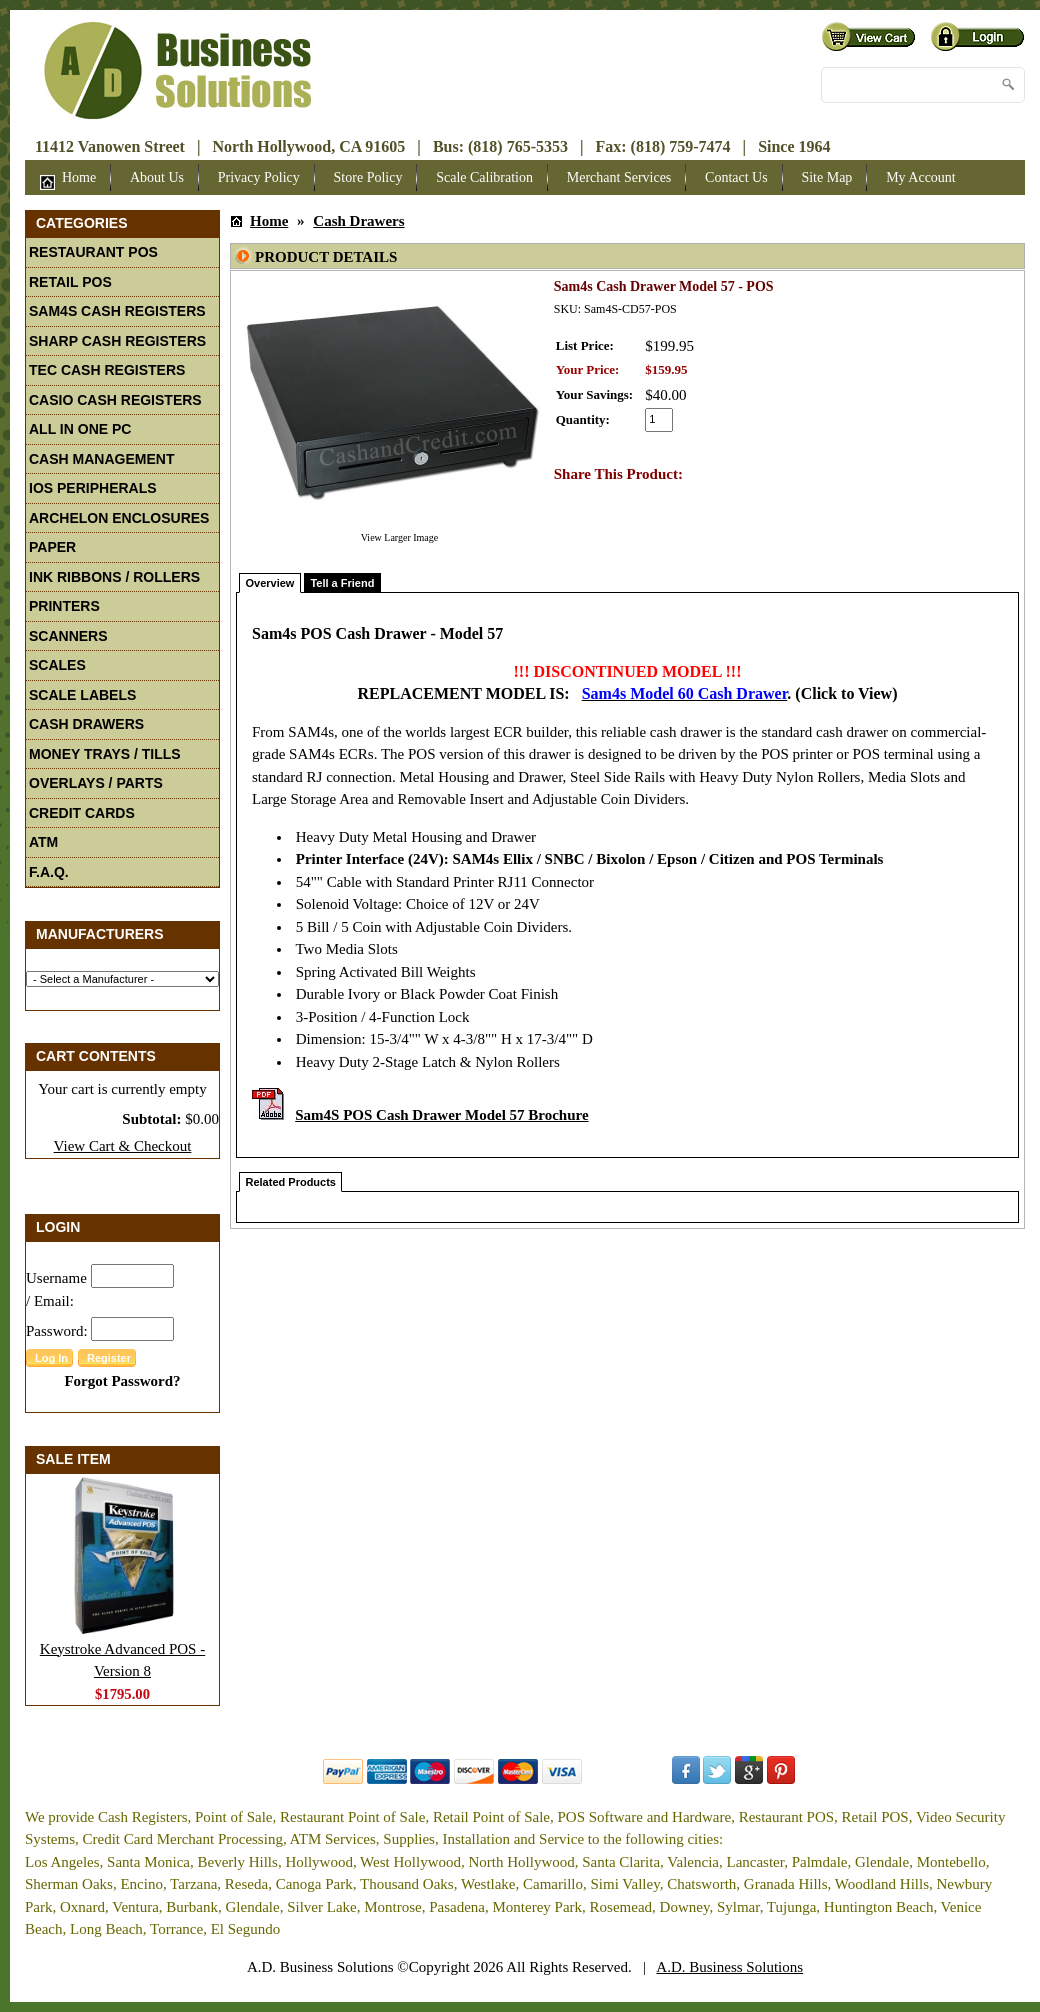  Describe the element at coordinates (82, 695) in the screenshot. I see `Scale Labels` at that location.